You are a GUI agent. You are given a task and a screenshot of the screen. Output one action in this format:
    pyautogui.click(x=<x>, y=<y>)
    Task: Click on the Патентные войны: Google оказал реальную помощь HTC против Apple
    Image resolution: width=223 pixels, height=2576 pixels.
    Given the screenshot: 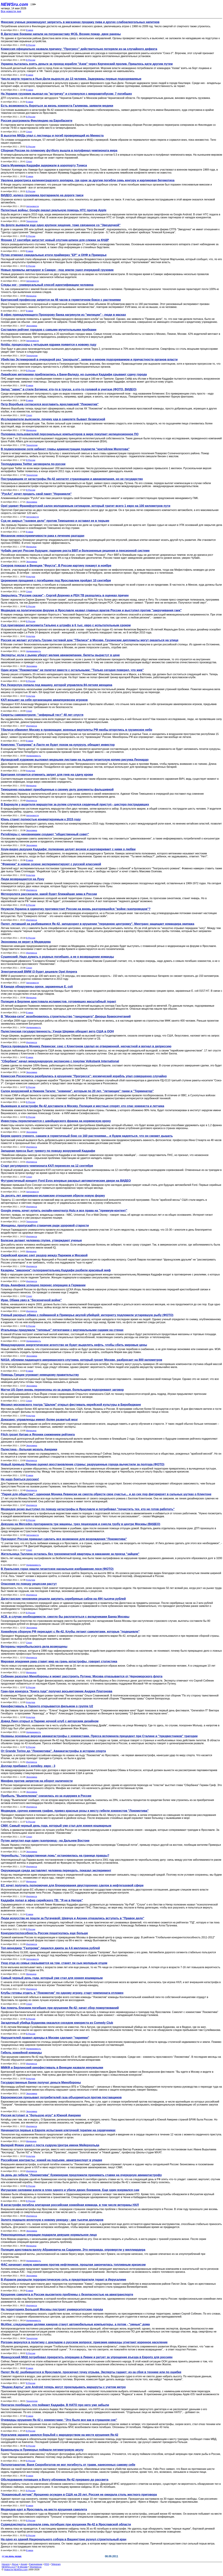 What is the action you would take?
    pyautogui.click(x=53, y=210)
    